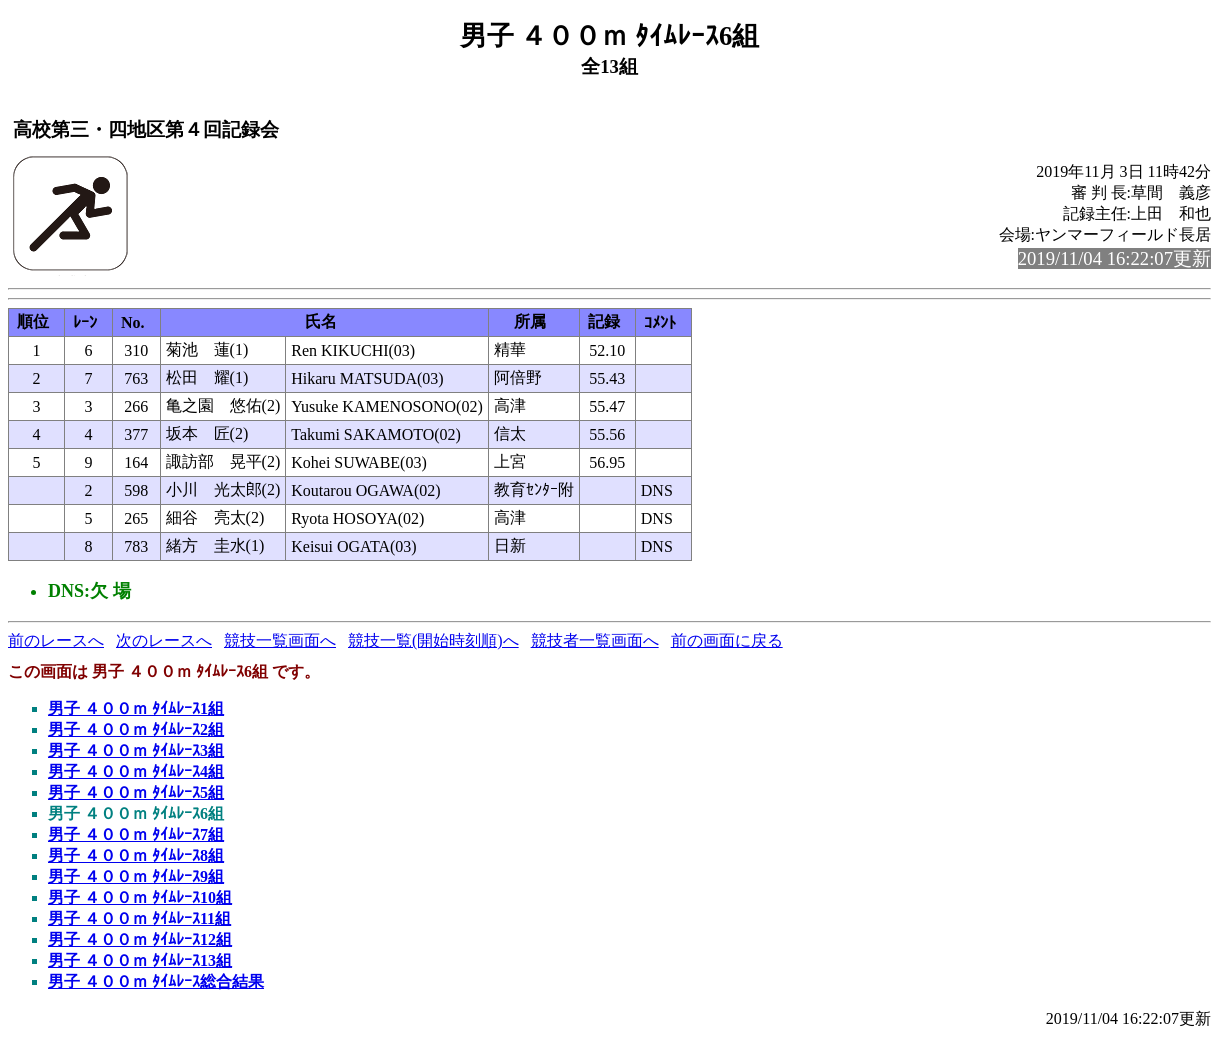 Image resolution: width=1219 pixels, height=1038 pixels. Describe the element at coordinates (136, 834) in the screenshot. I see `男子 ４００ｍ ﾀｲﾑﾚｰｽ7組` at that location.